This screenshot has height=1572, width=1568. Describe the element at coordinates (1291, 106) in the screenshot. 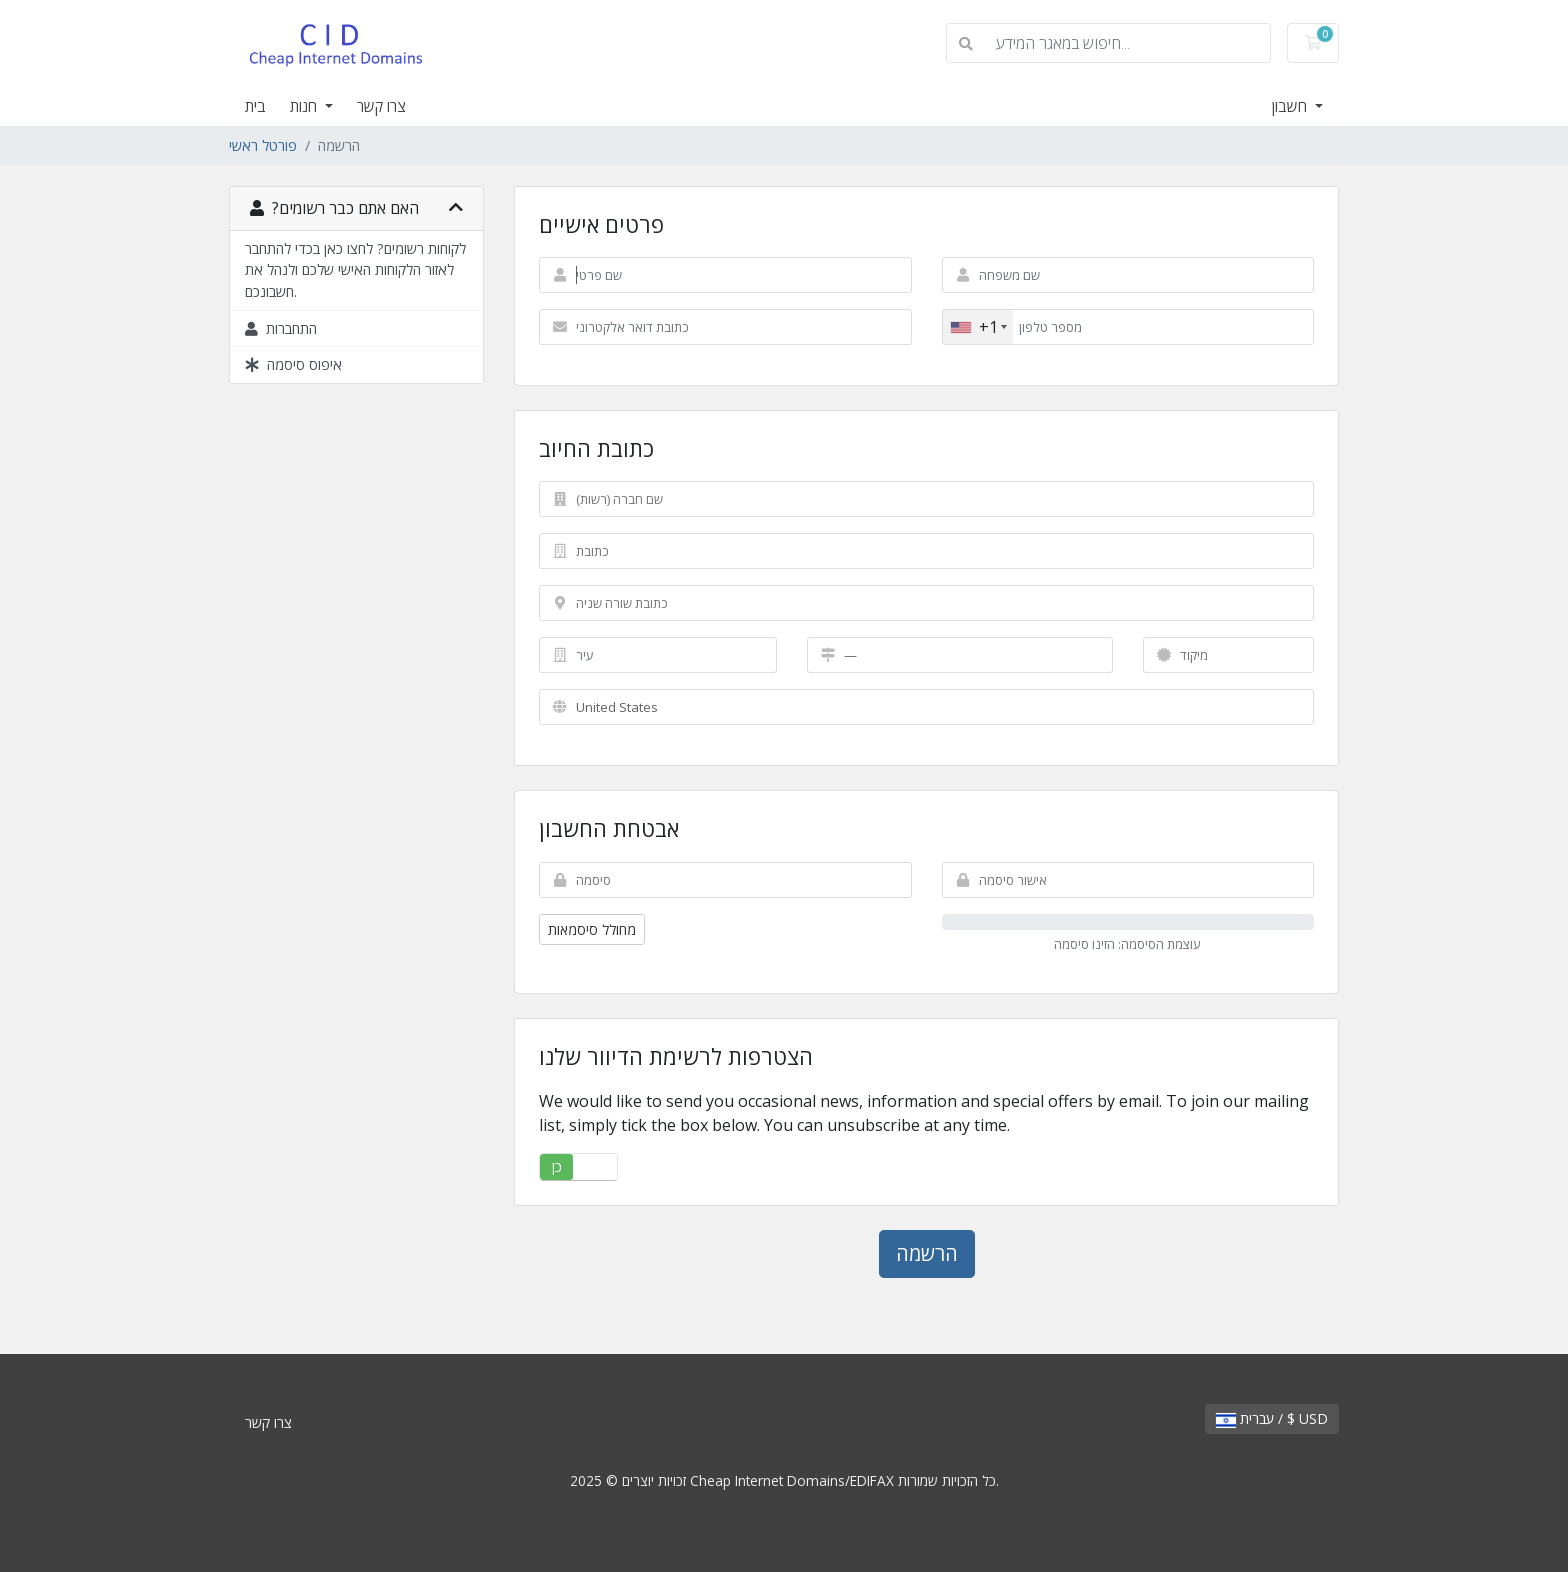

I see `חשבון` at that location.